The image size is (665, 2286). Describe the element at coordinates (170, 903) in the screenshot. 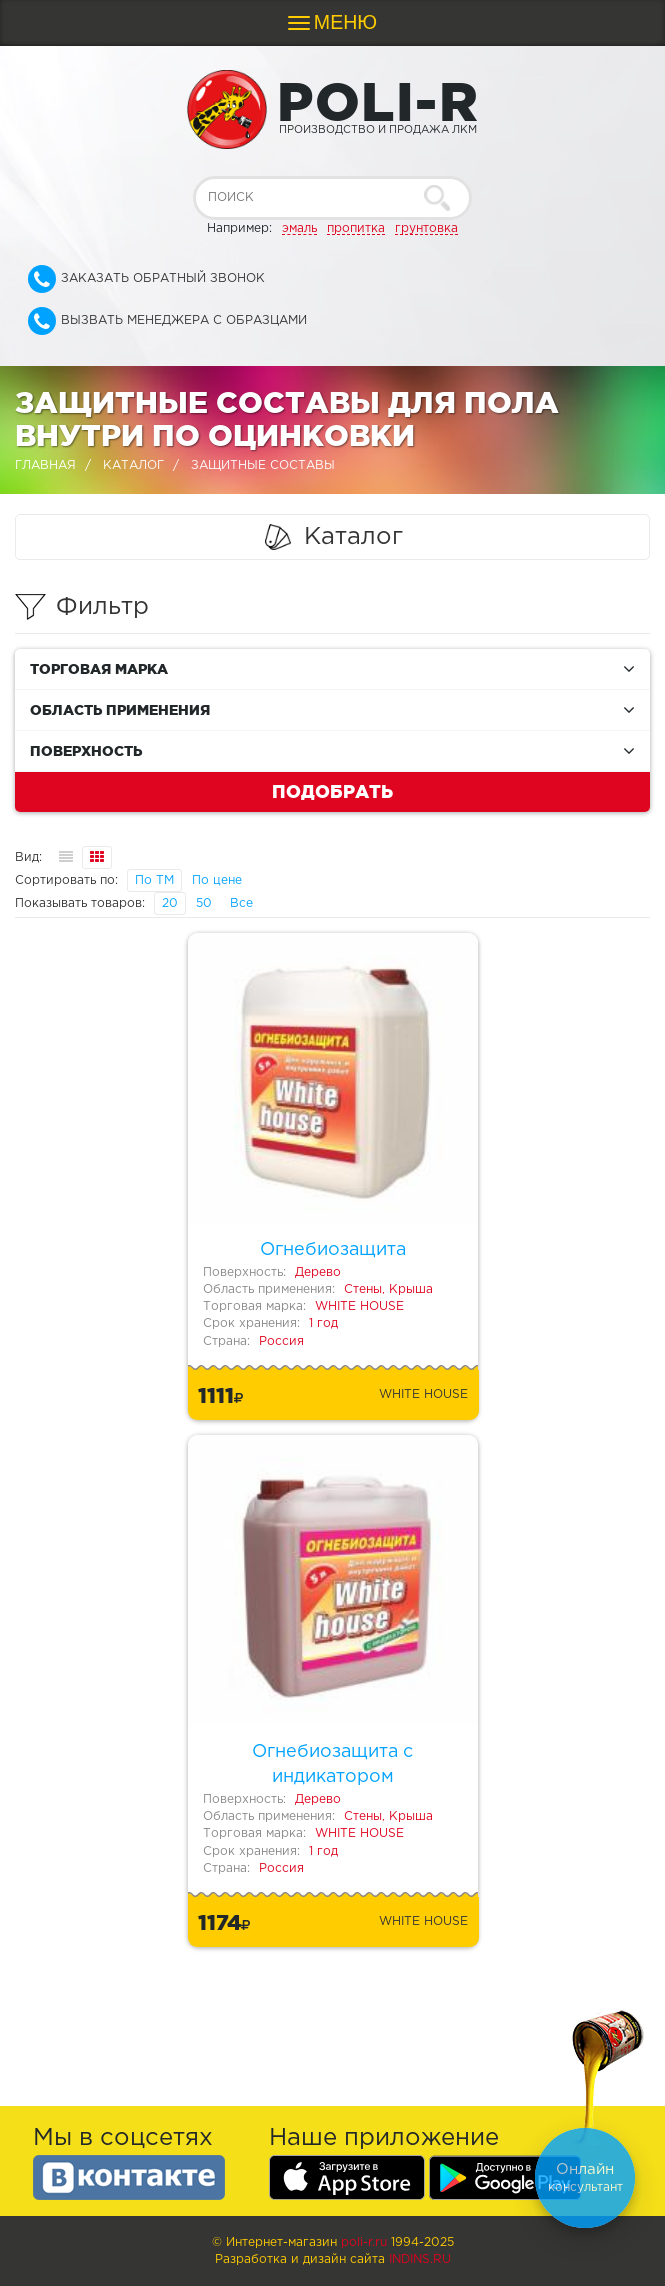

I see `20` at that location.